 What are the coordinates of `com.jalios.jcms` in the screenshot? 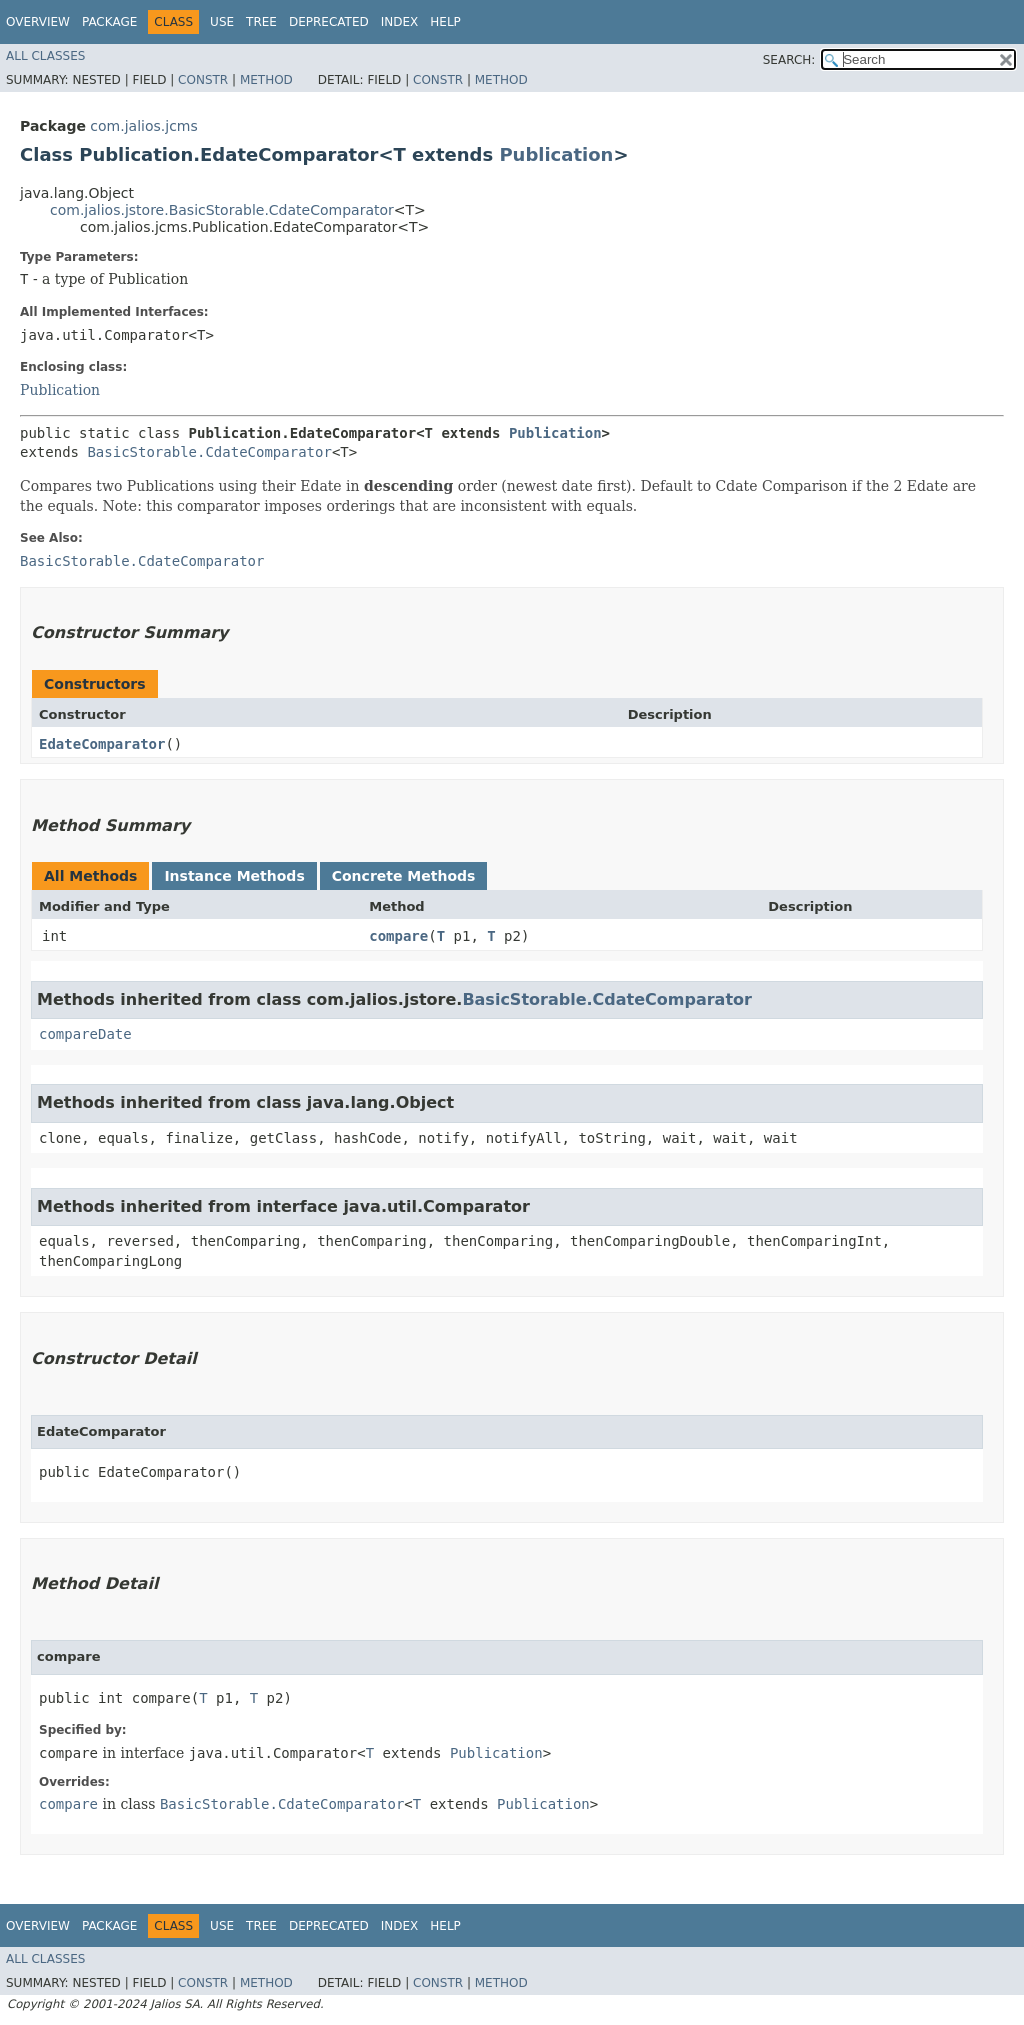 It's located at (143, 126).